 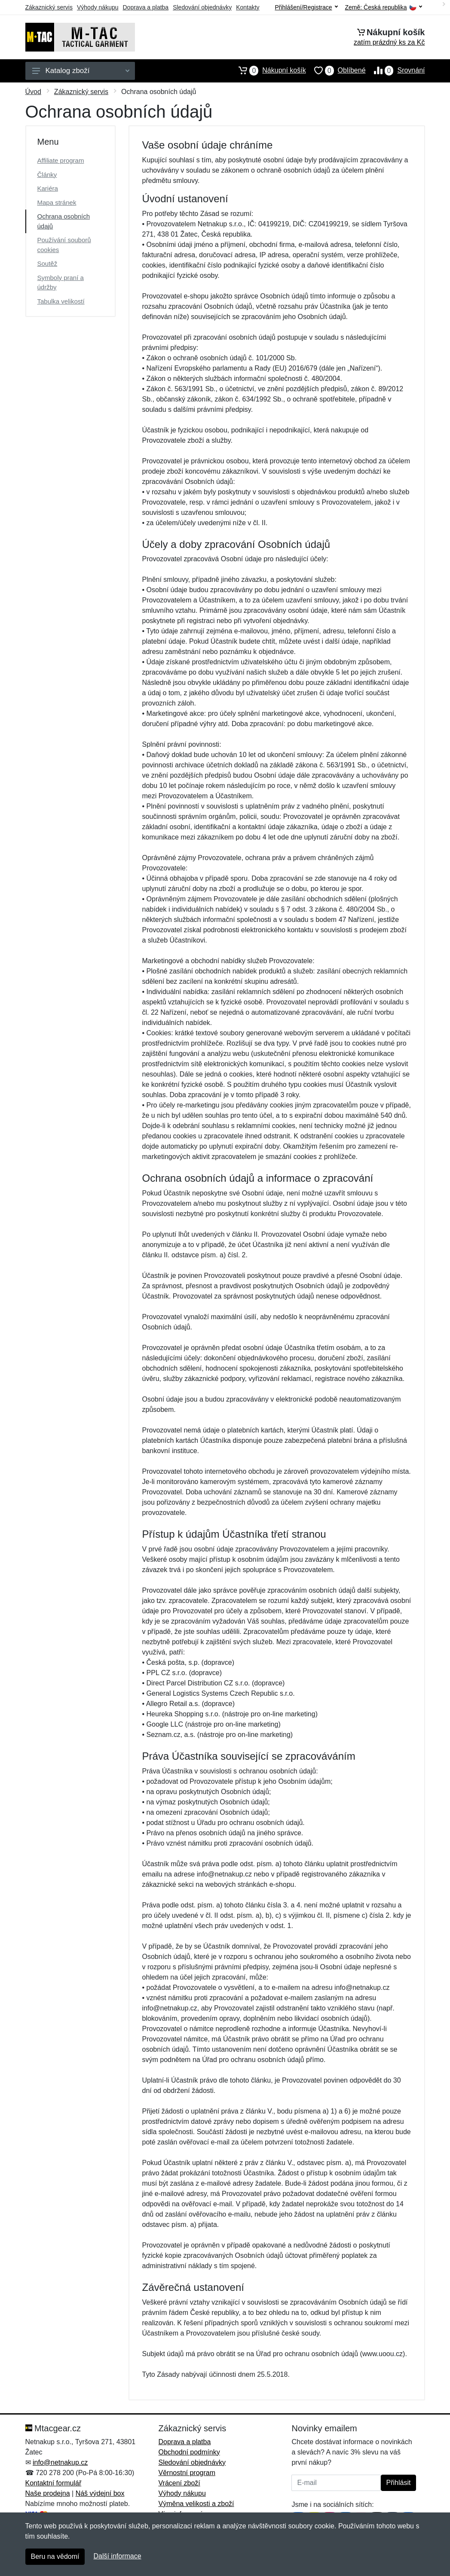 I want to click on Přihlásit, so click(x=398, y=2482).